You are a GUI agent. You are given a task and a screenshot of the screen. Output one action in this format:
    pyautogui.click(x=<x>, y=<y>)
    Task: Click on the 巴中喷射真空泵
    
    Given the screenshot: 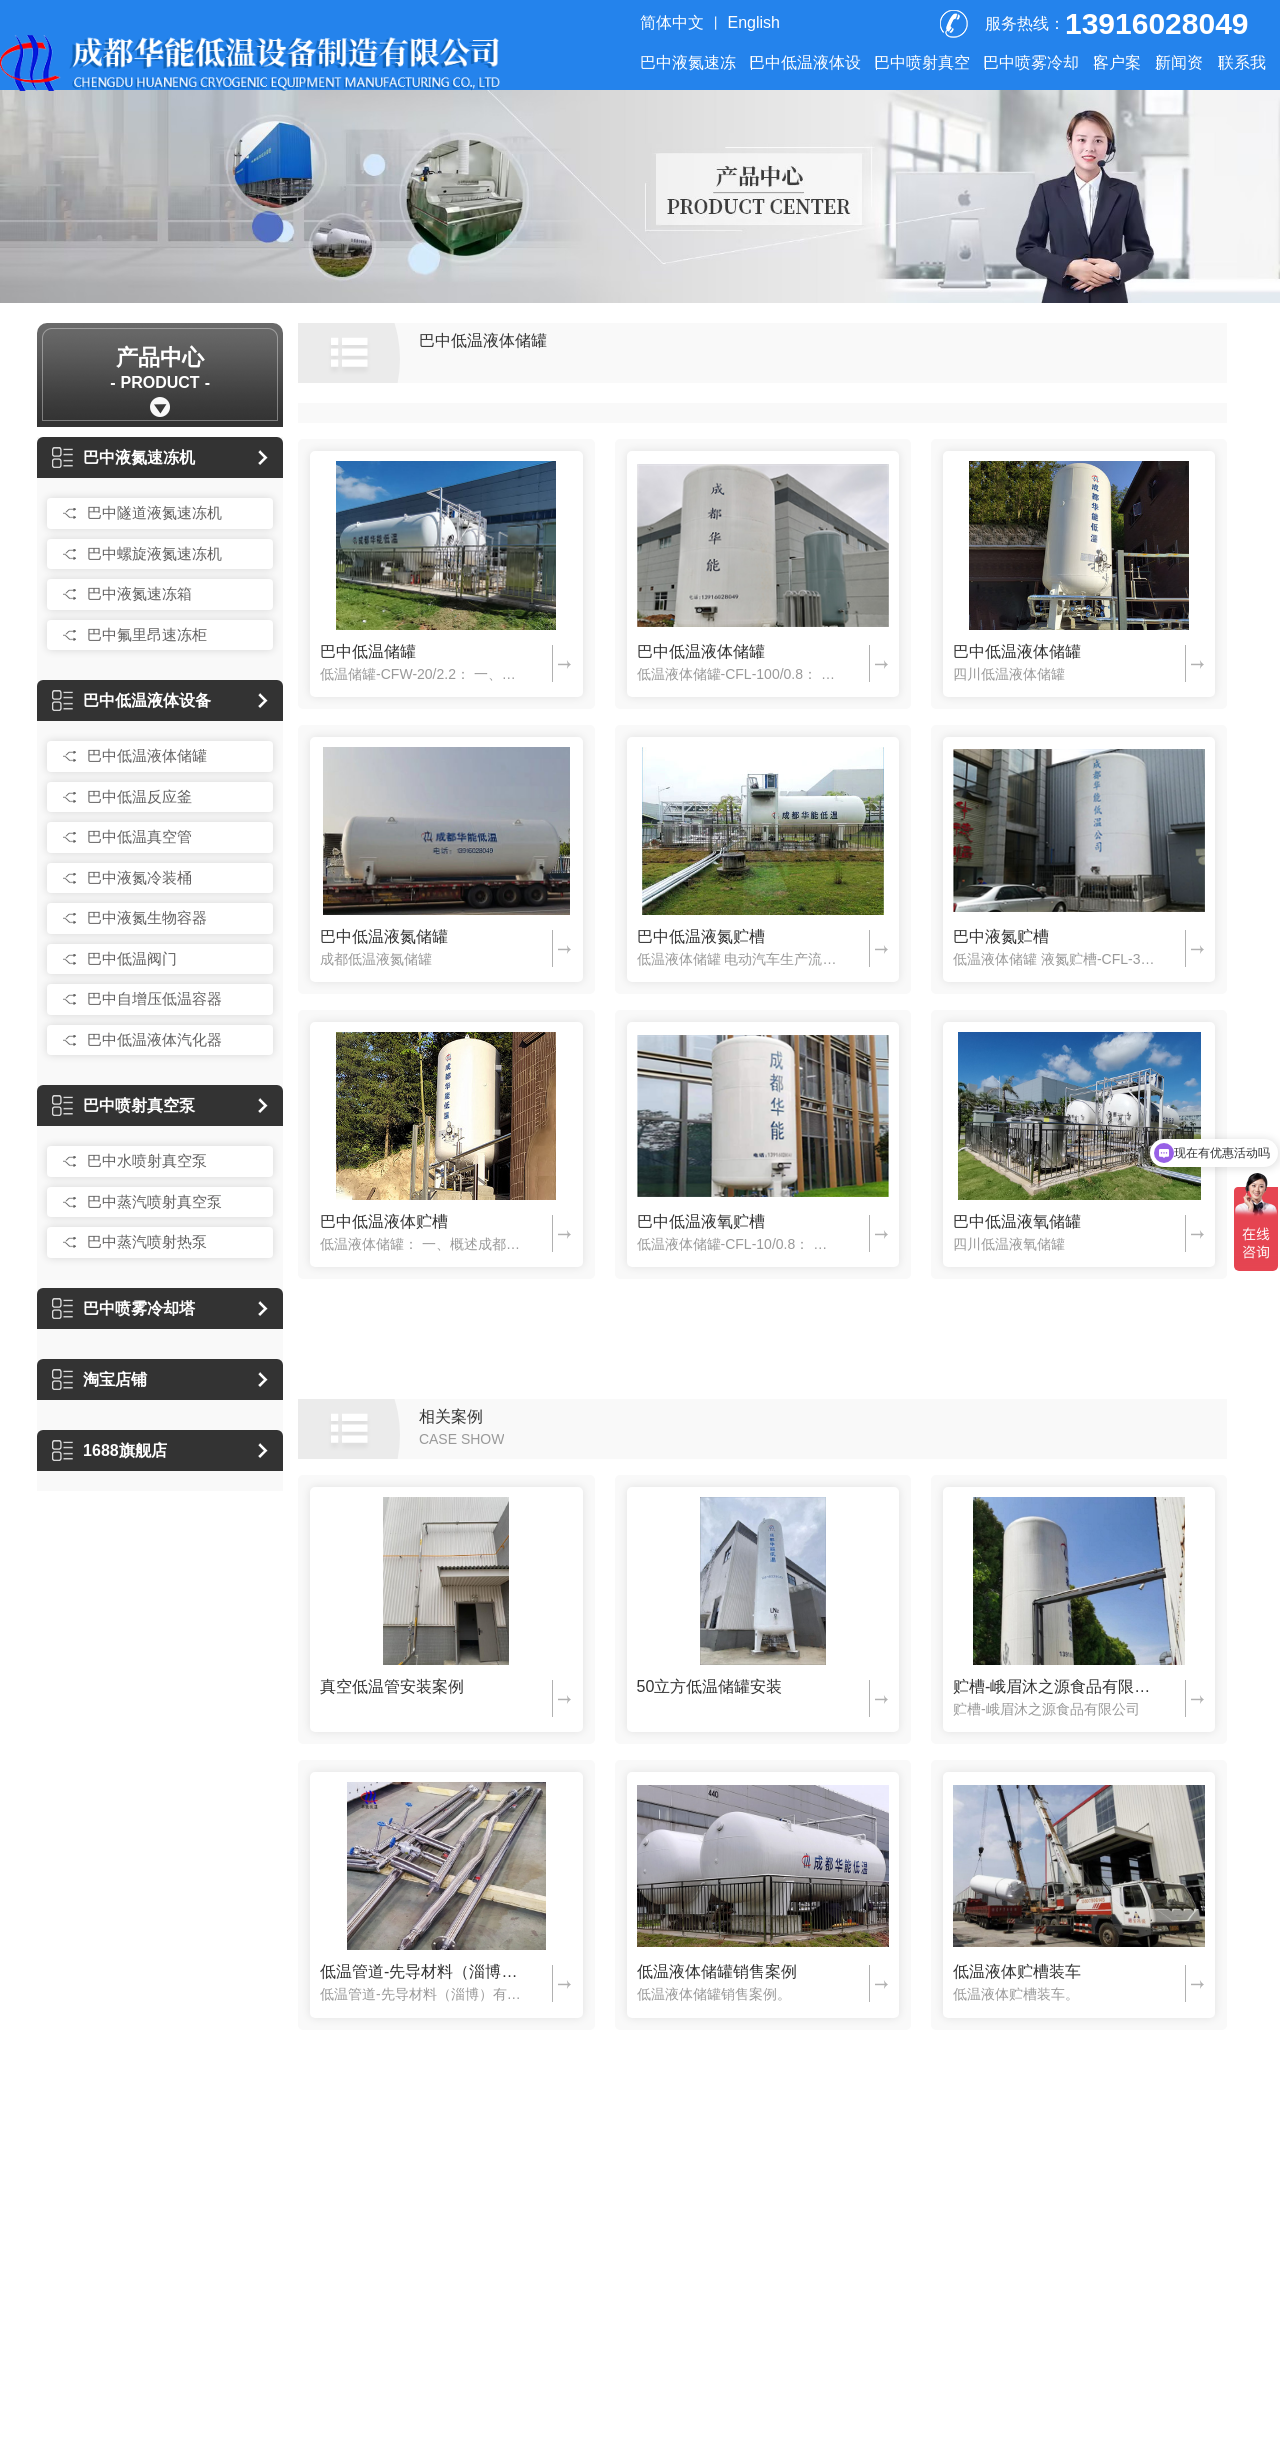 What is the action you would take?
    pyautogui.click(x=123, y=1105)
    